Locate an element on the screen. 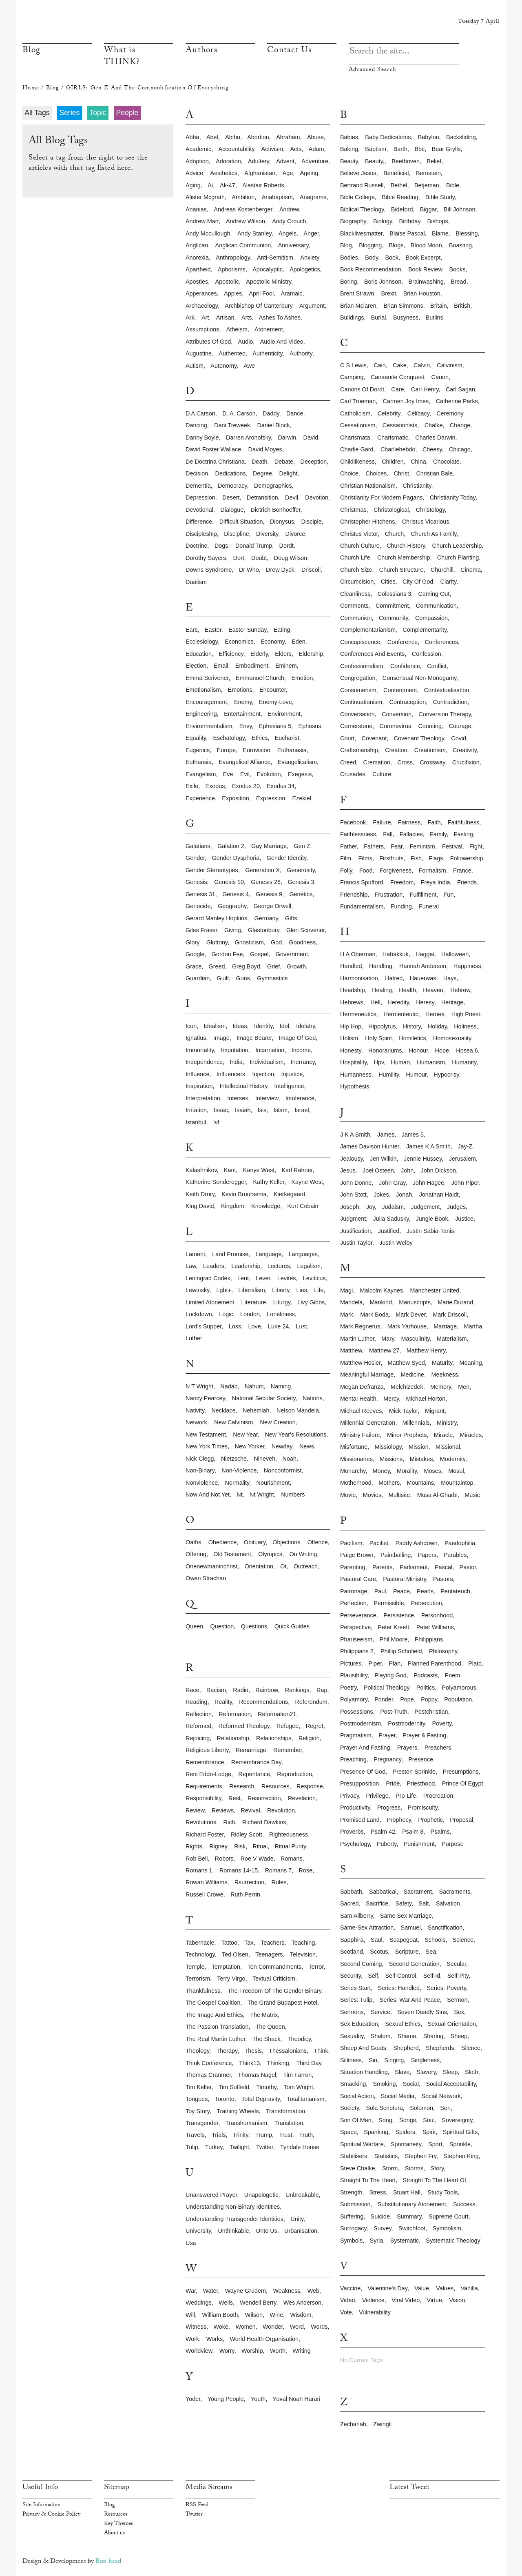 The height and width of the screenshot is (2576, 522). holiday is located at coordinates (437, 1026).